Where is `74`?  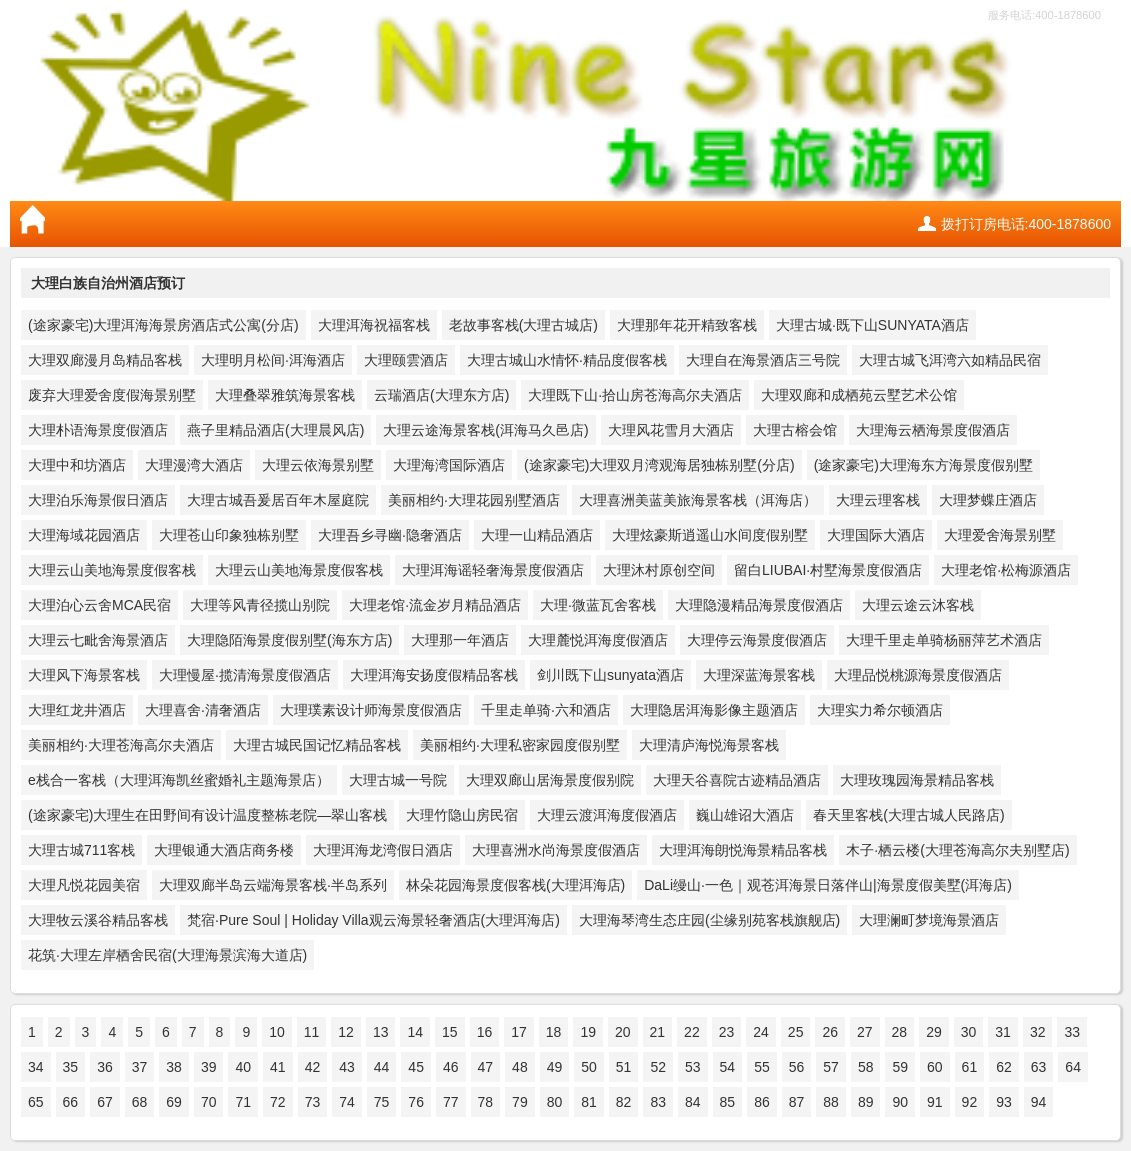
74 is located at coordinates (347, 1102).